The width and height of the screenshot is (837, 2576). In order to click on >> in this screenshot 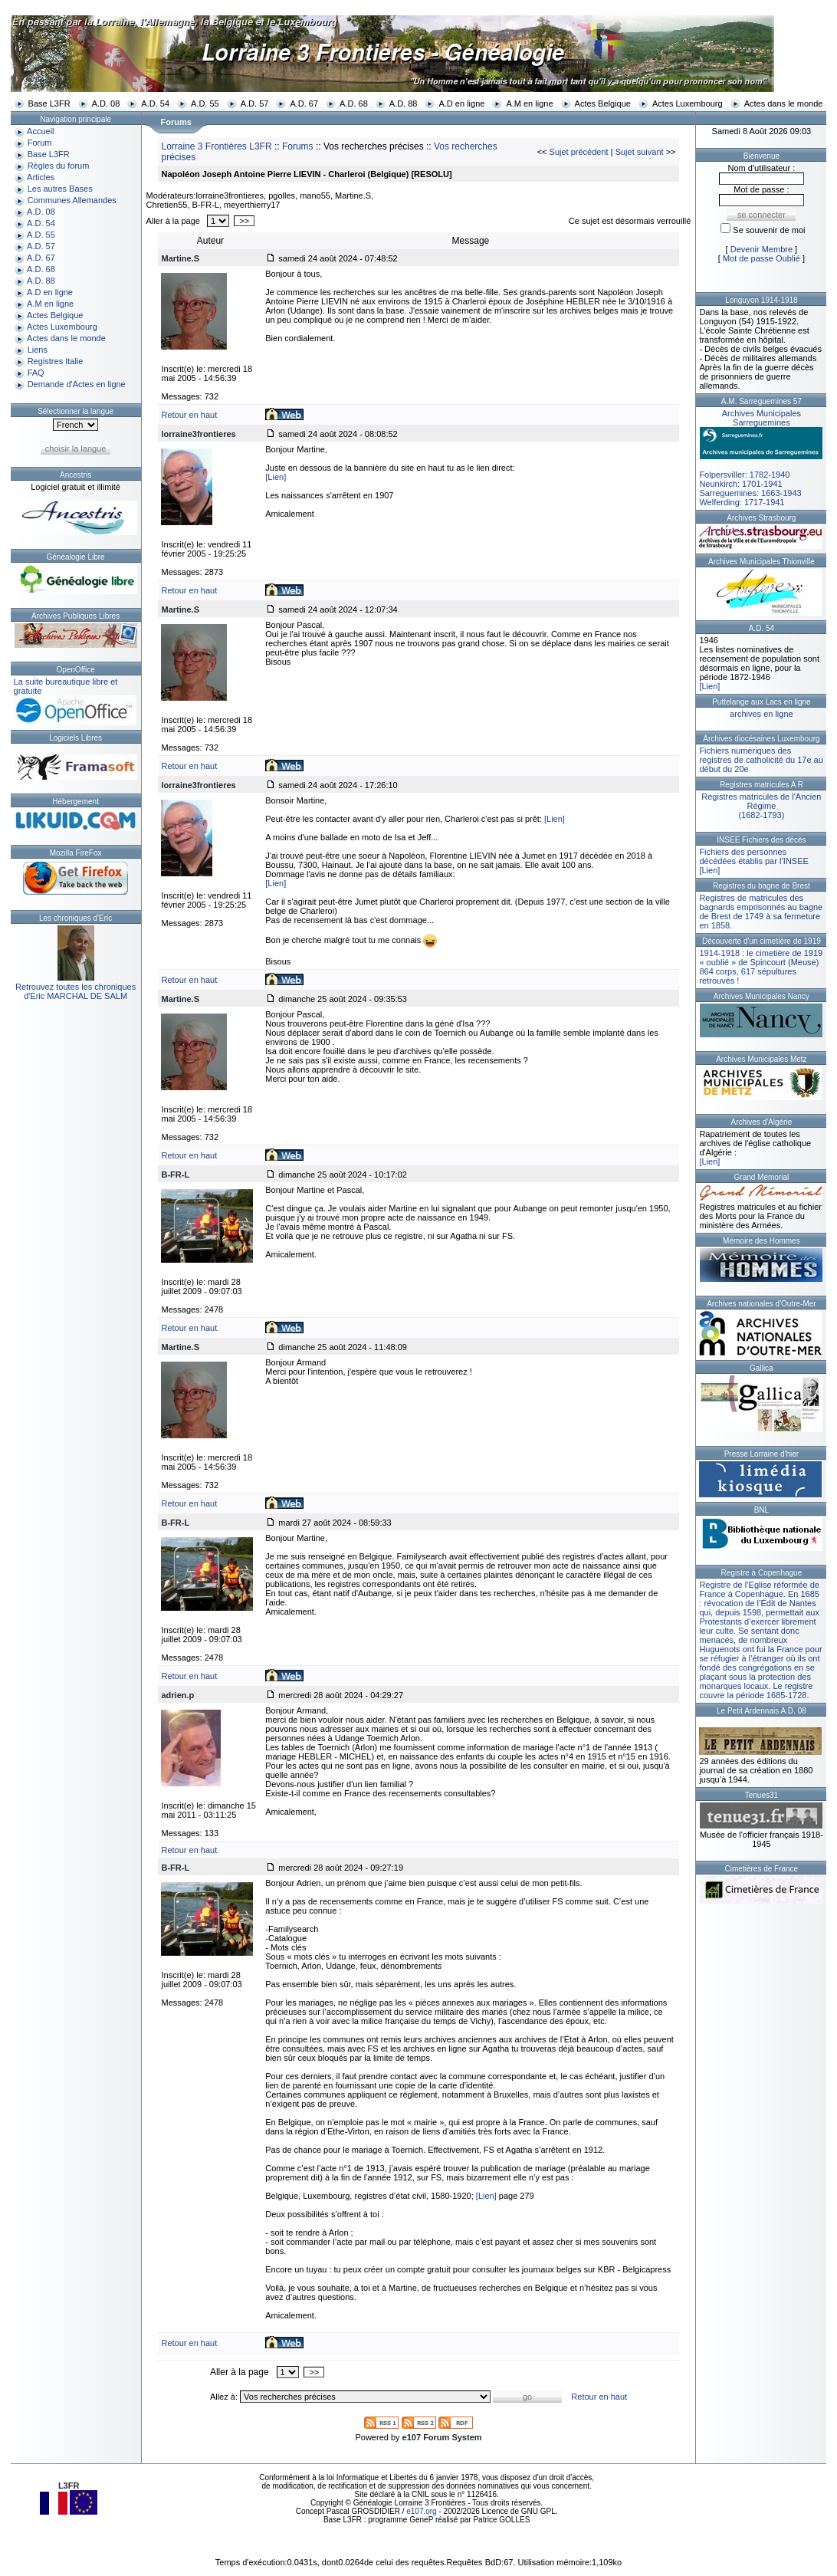, I will do `click(244, 220)`.